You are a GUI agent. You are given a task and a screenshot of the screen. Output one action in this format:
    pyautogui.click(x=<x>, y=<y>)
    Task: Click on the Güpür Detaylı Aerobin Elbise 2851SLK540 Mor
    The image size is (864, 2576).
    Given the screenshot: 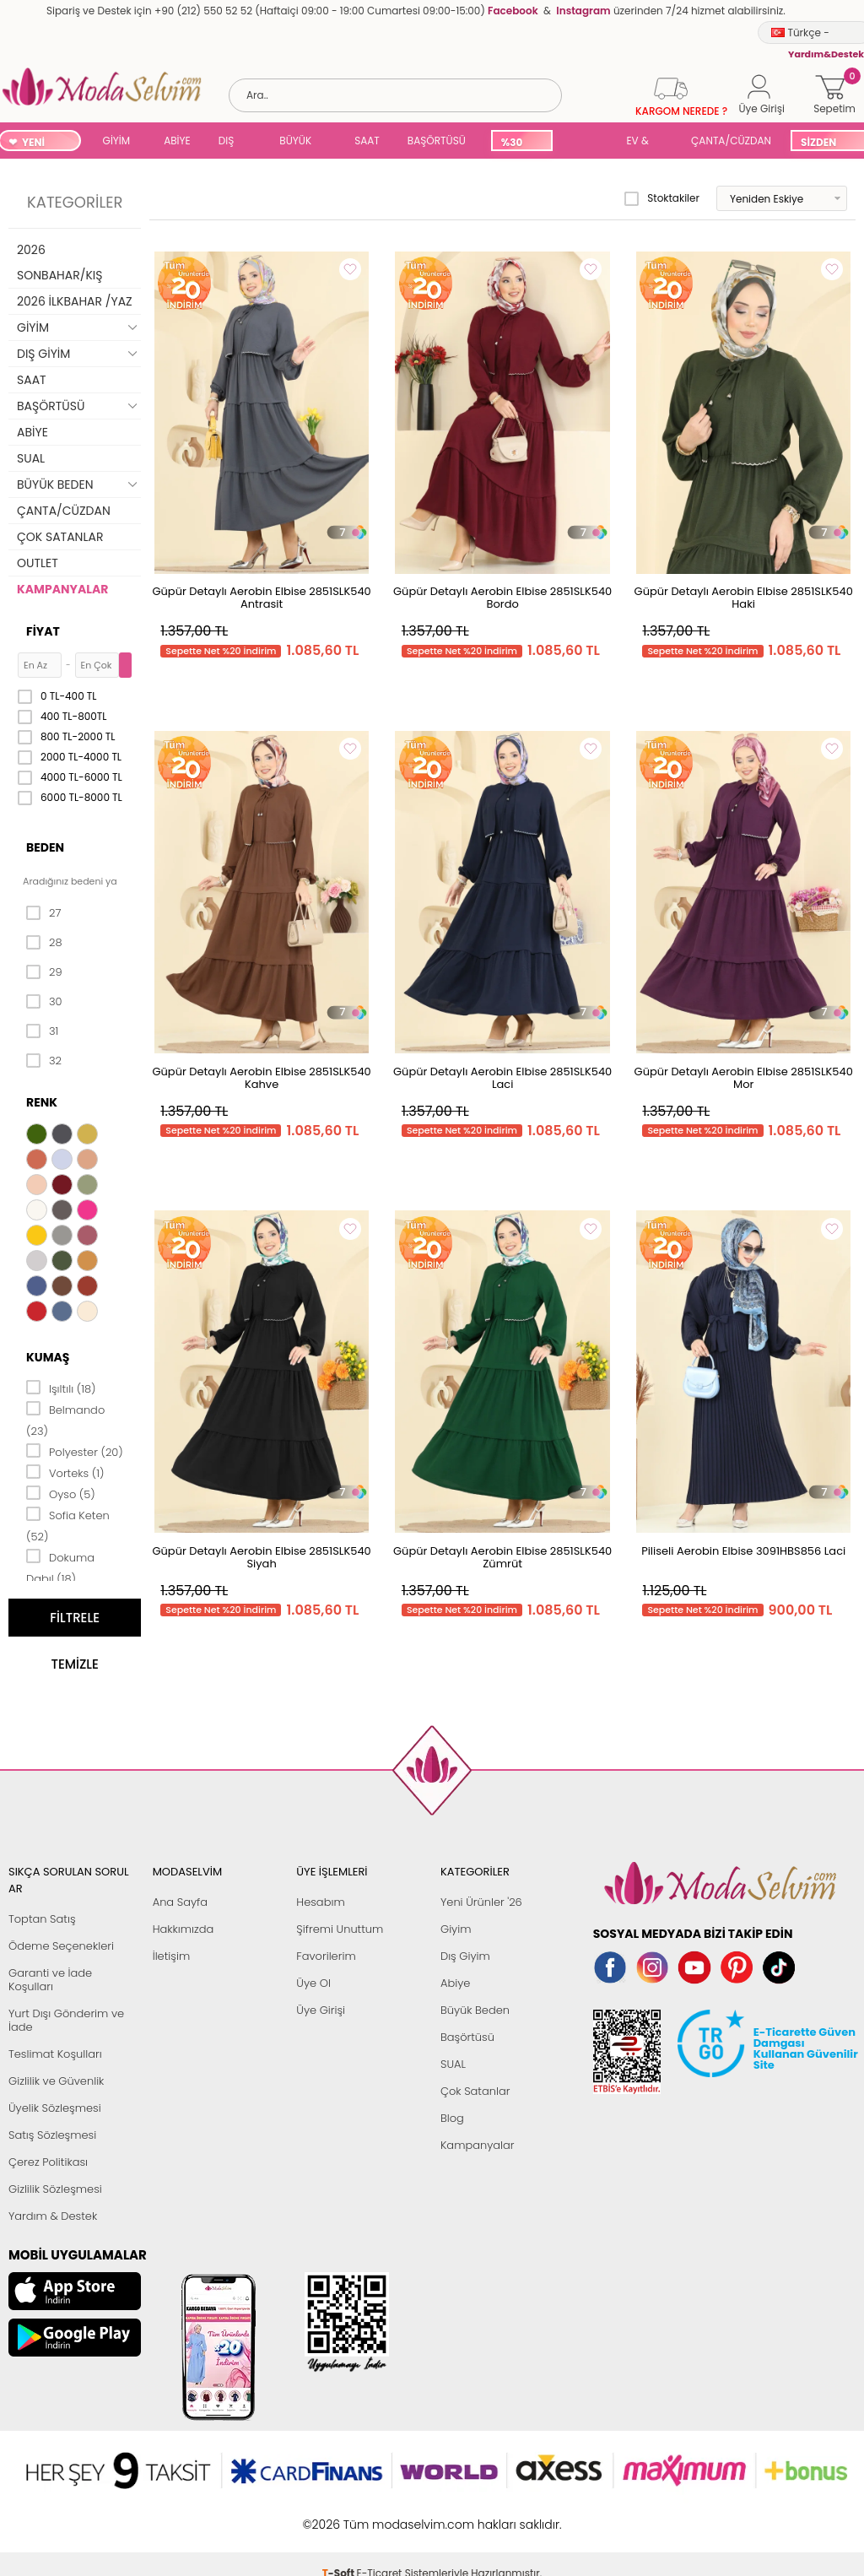 What is the action you would take?
    pyautogui.click(x=743, y=1077)
    